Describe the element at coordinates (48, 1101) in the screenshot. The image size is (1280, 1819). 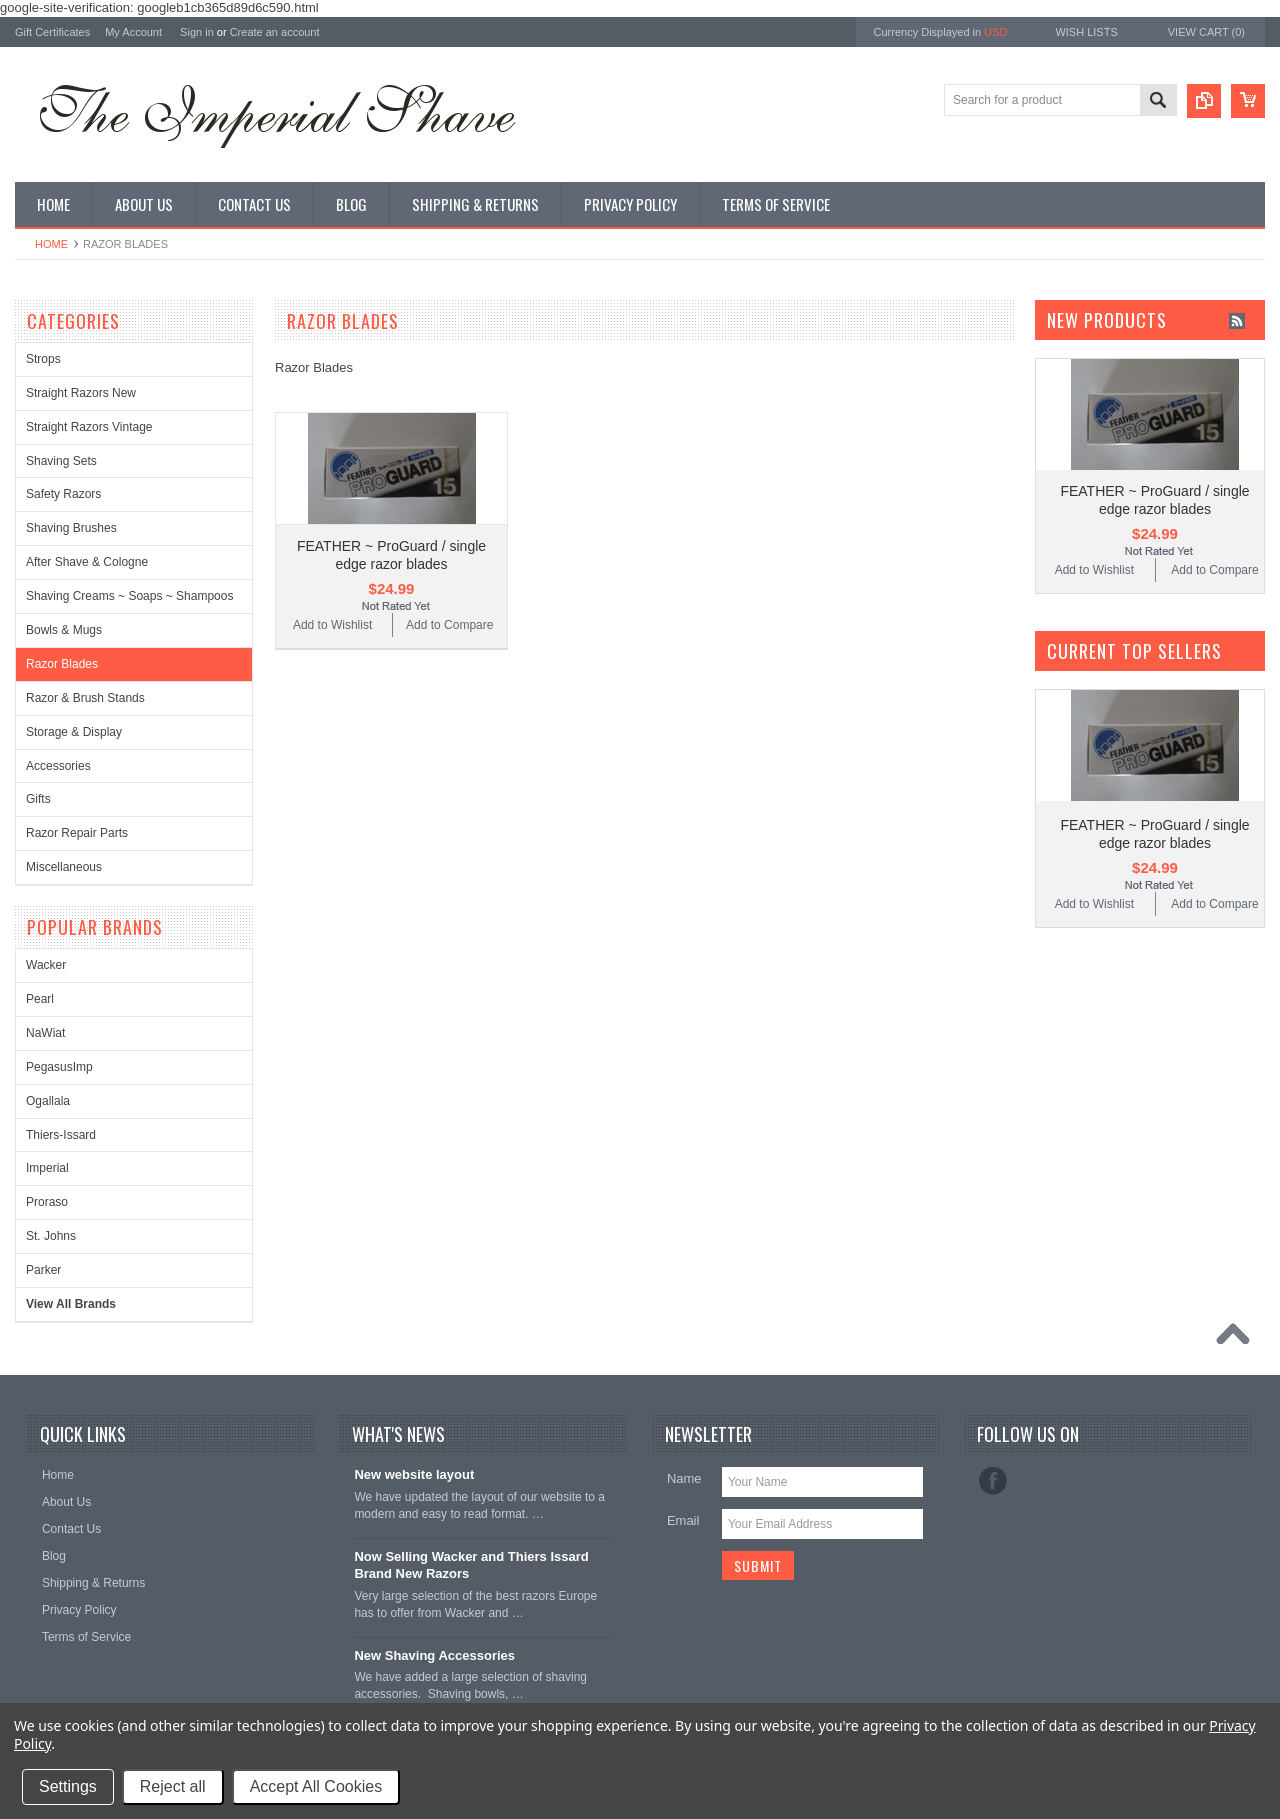
I see `Ogallala` at that location.